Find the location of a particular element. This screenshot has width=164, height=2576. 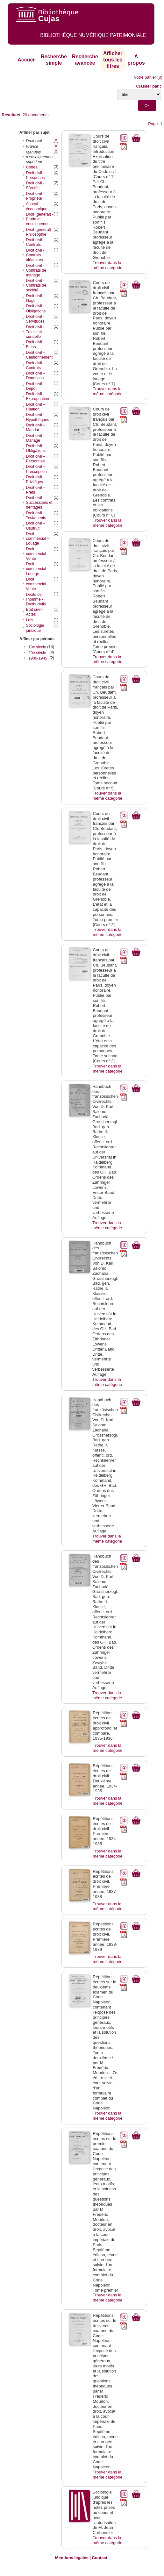

Droit commercial - Louage is located at coordinates (37, 569).